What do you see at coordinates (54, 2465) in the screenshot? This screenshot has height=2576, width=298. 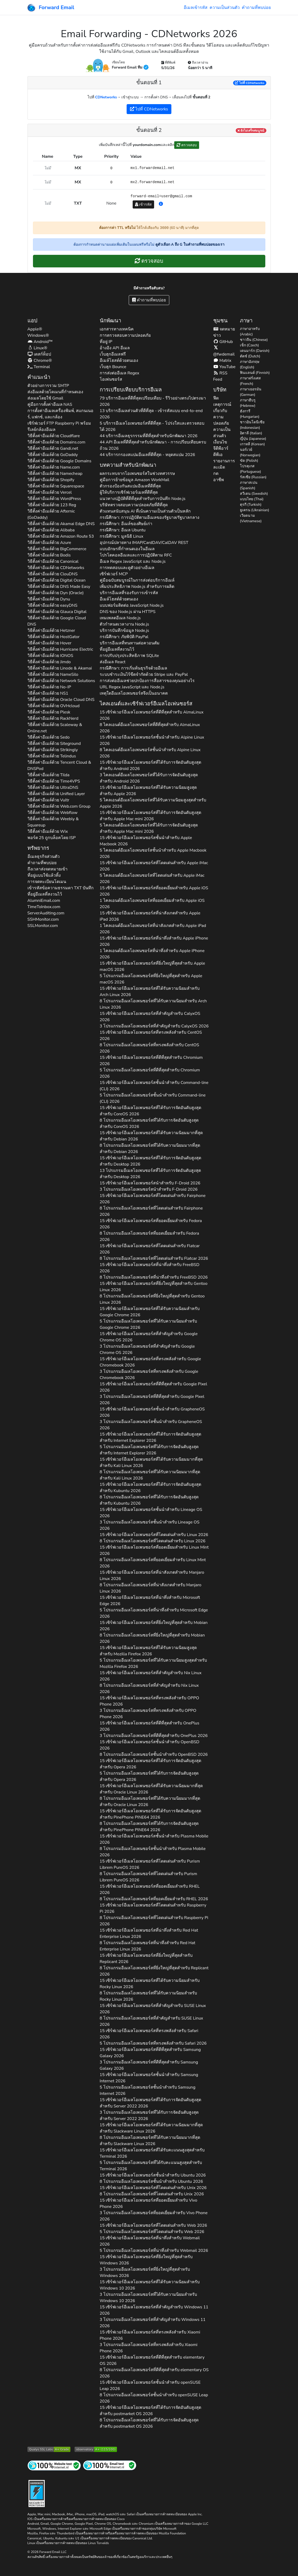 I see `[การทดสอบเว็บไซต์]` at bounding box center [54, 2465].